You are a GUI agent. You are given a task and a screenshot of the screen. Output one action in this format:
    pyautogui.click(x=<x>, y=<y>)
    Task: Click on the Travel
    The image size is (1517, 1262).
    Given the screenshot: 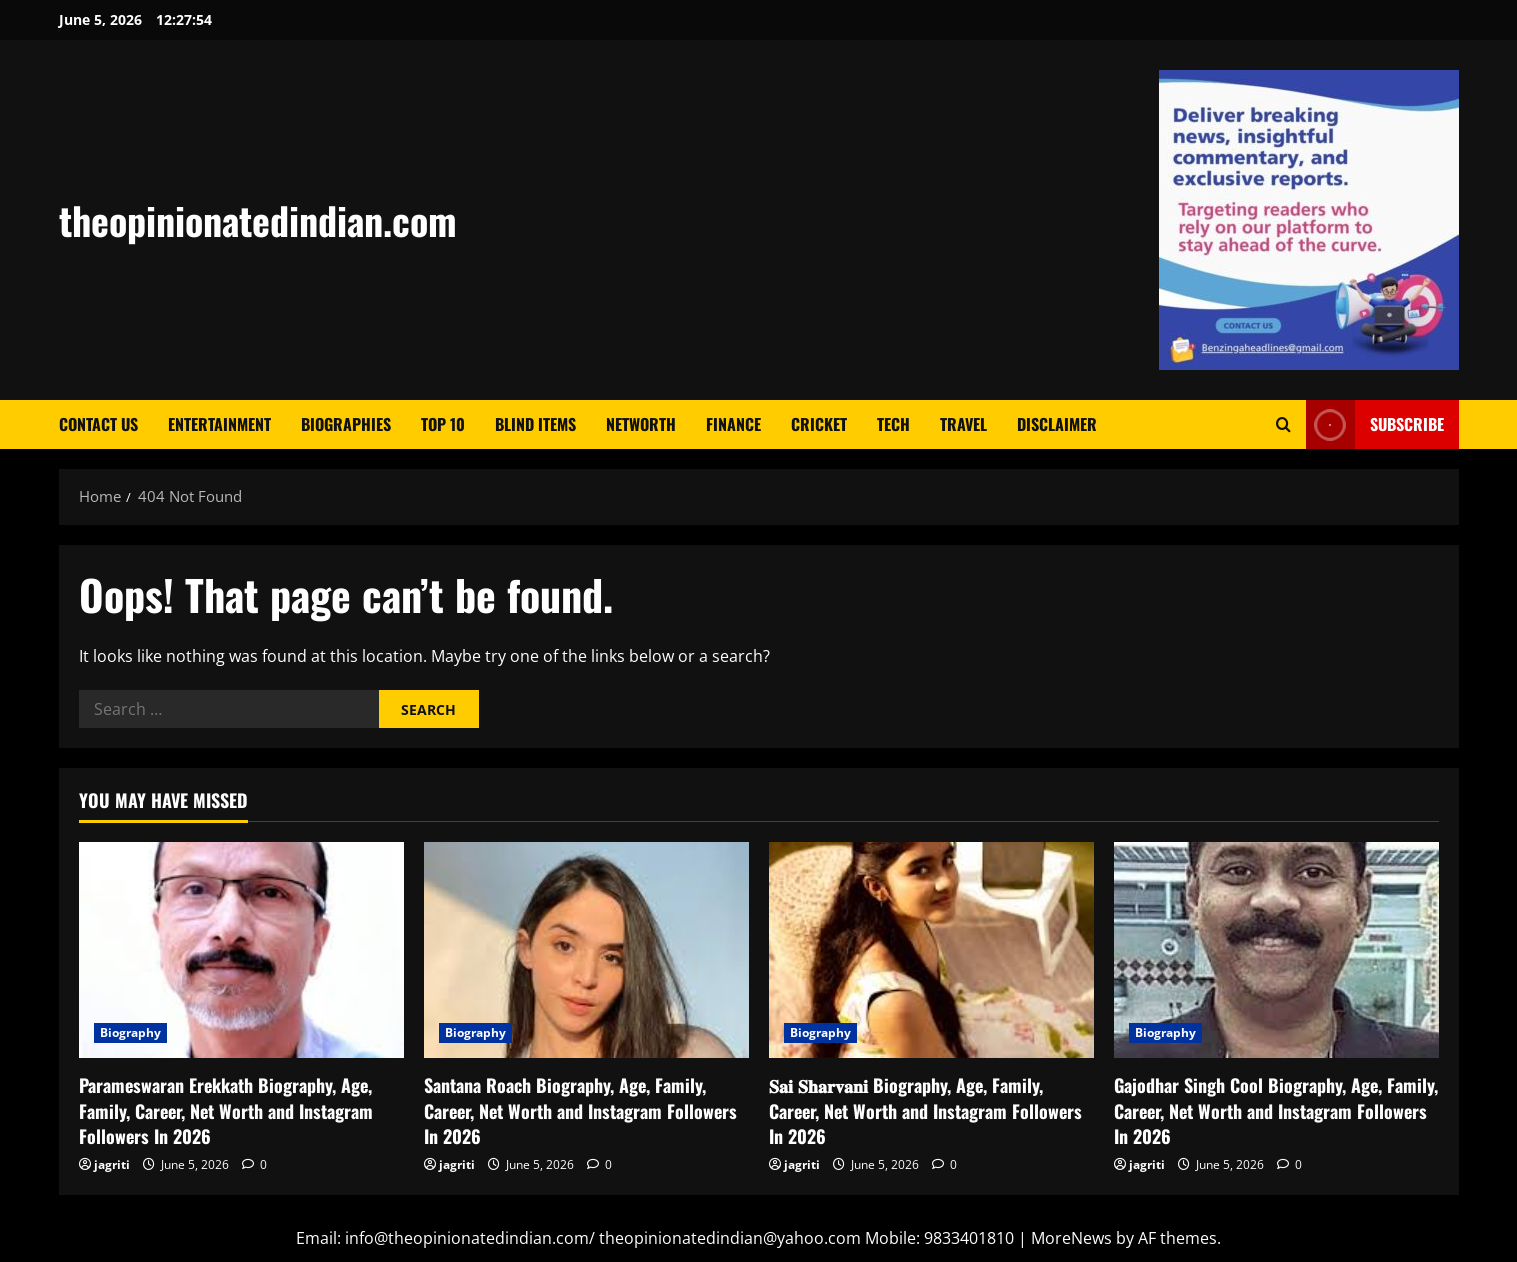 What is the action you would take?
    pyautogui.click(x=963, y=424)
    